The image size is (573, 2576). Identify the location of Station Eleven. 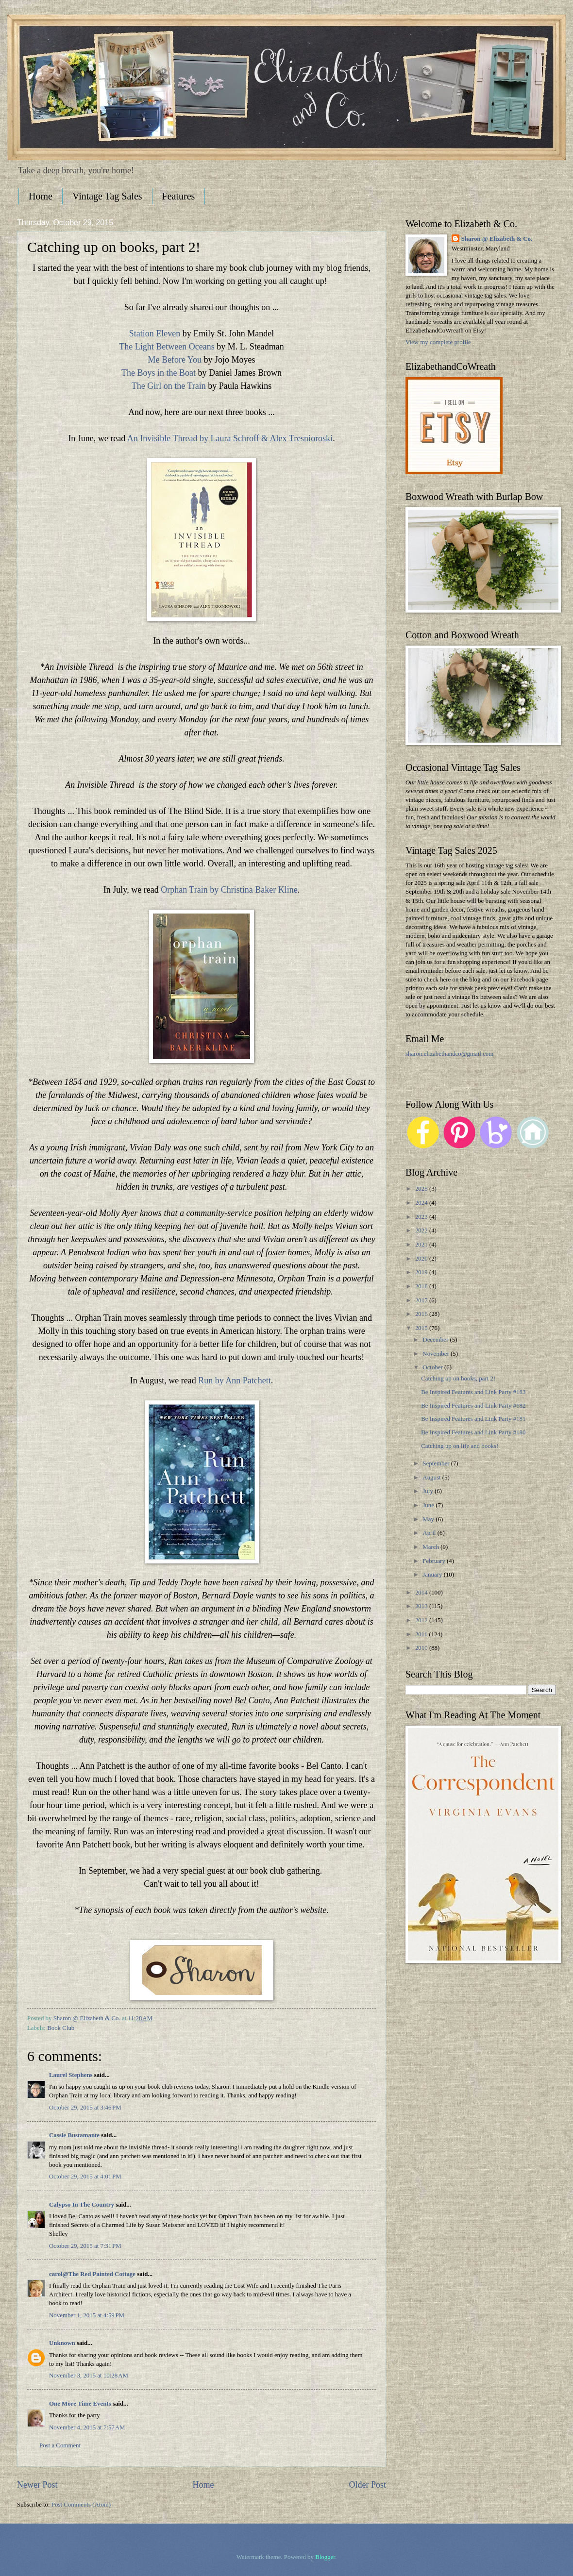
(154, 333).